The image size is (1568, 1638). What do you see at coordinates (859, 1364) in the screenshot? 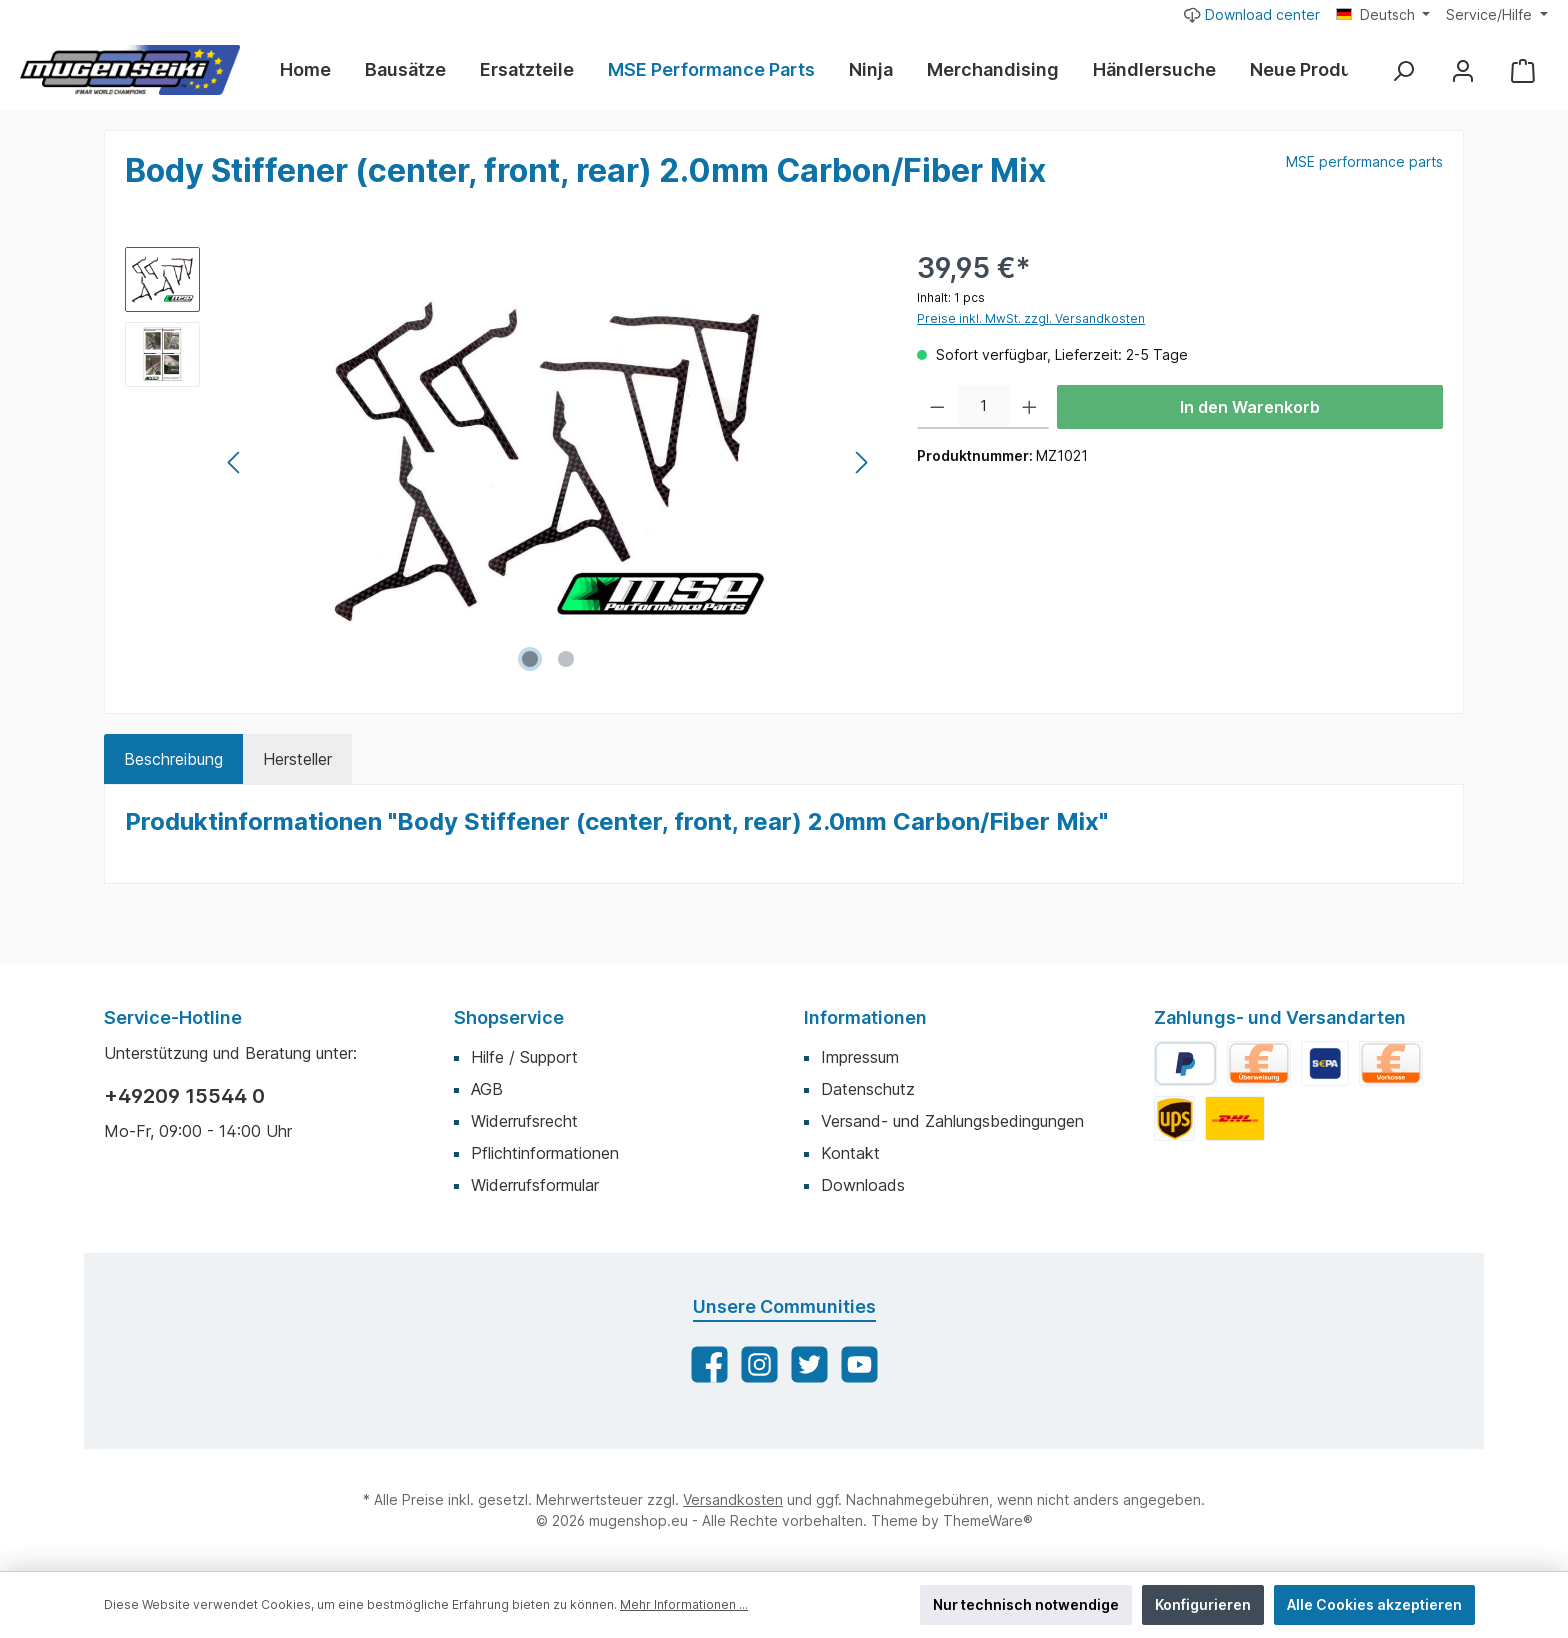
I see `[YouTube]` at bounding box center [859, 1364].